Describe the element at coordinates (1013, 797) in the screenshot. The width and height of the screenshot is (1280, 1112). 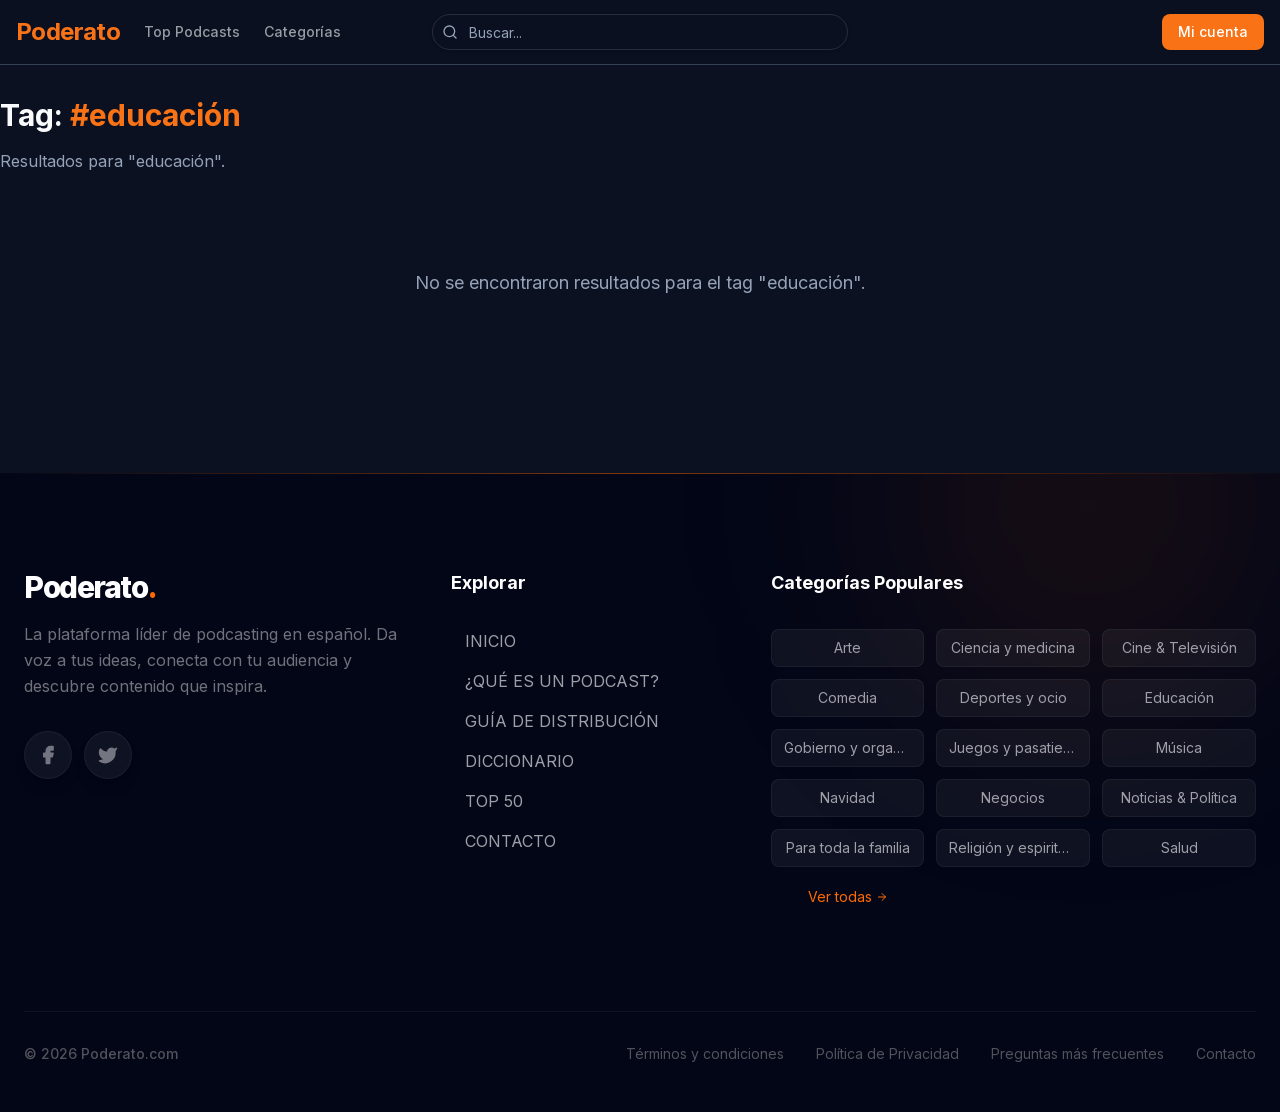
I see `Negocios` at that location.